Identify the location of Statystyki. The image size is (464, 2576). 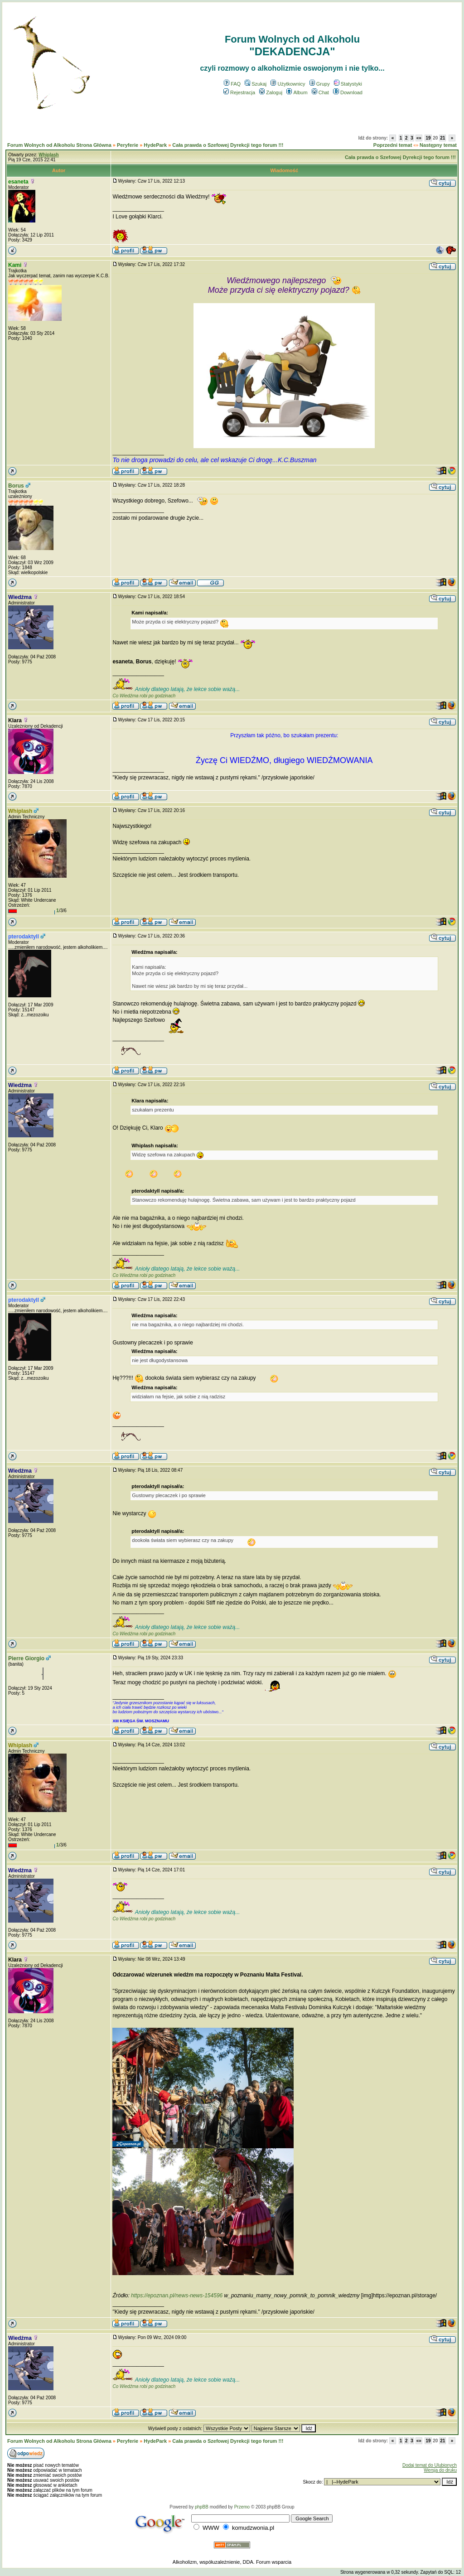
(348, 84).